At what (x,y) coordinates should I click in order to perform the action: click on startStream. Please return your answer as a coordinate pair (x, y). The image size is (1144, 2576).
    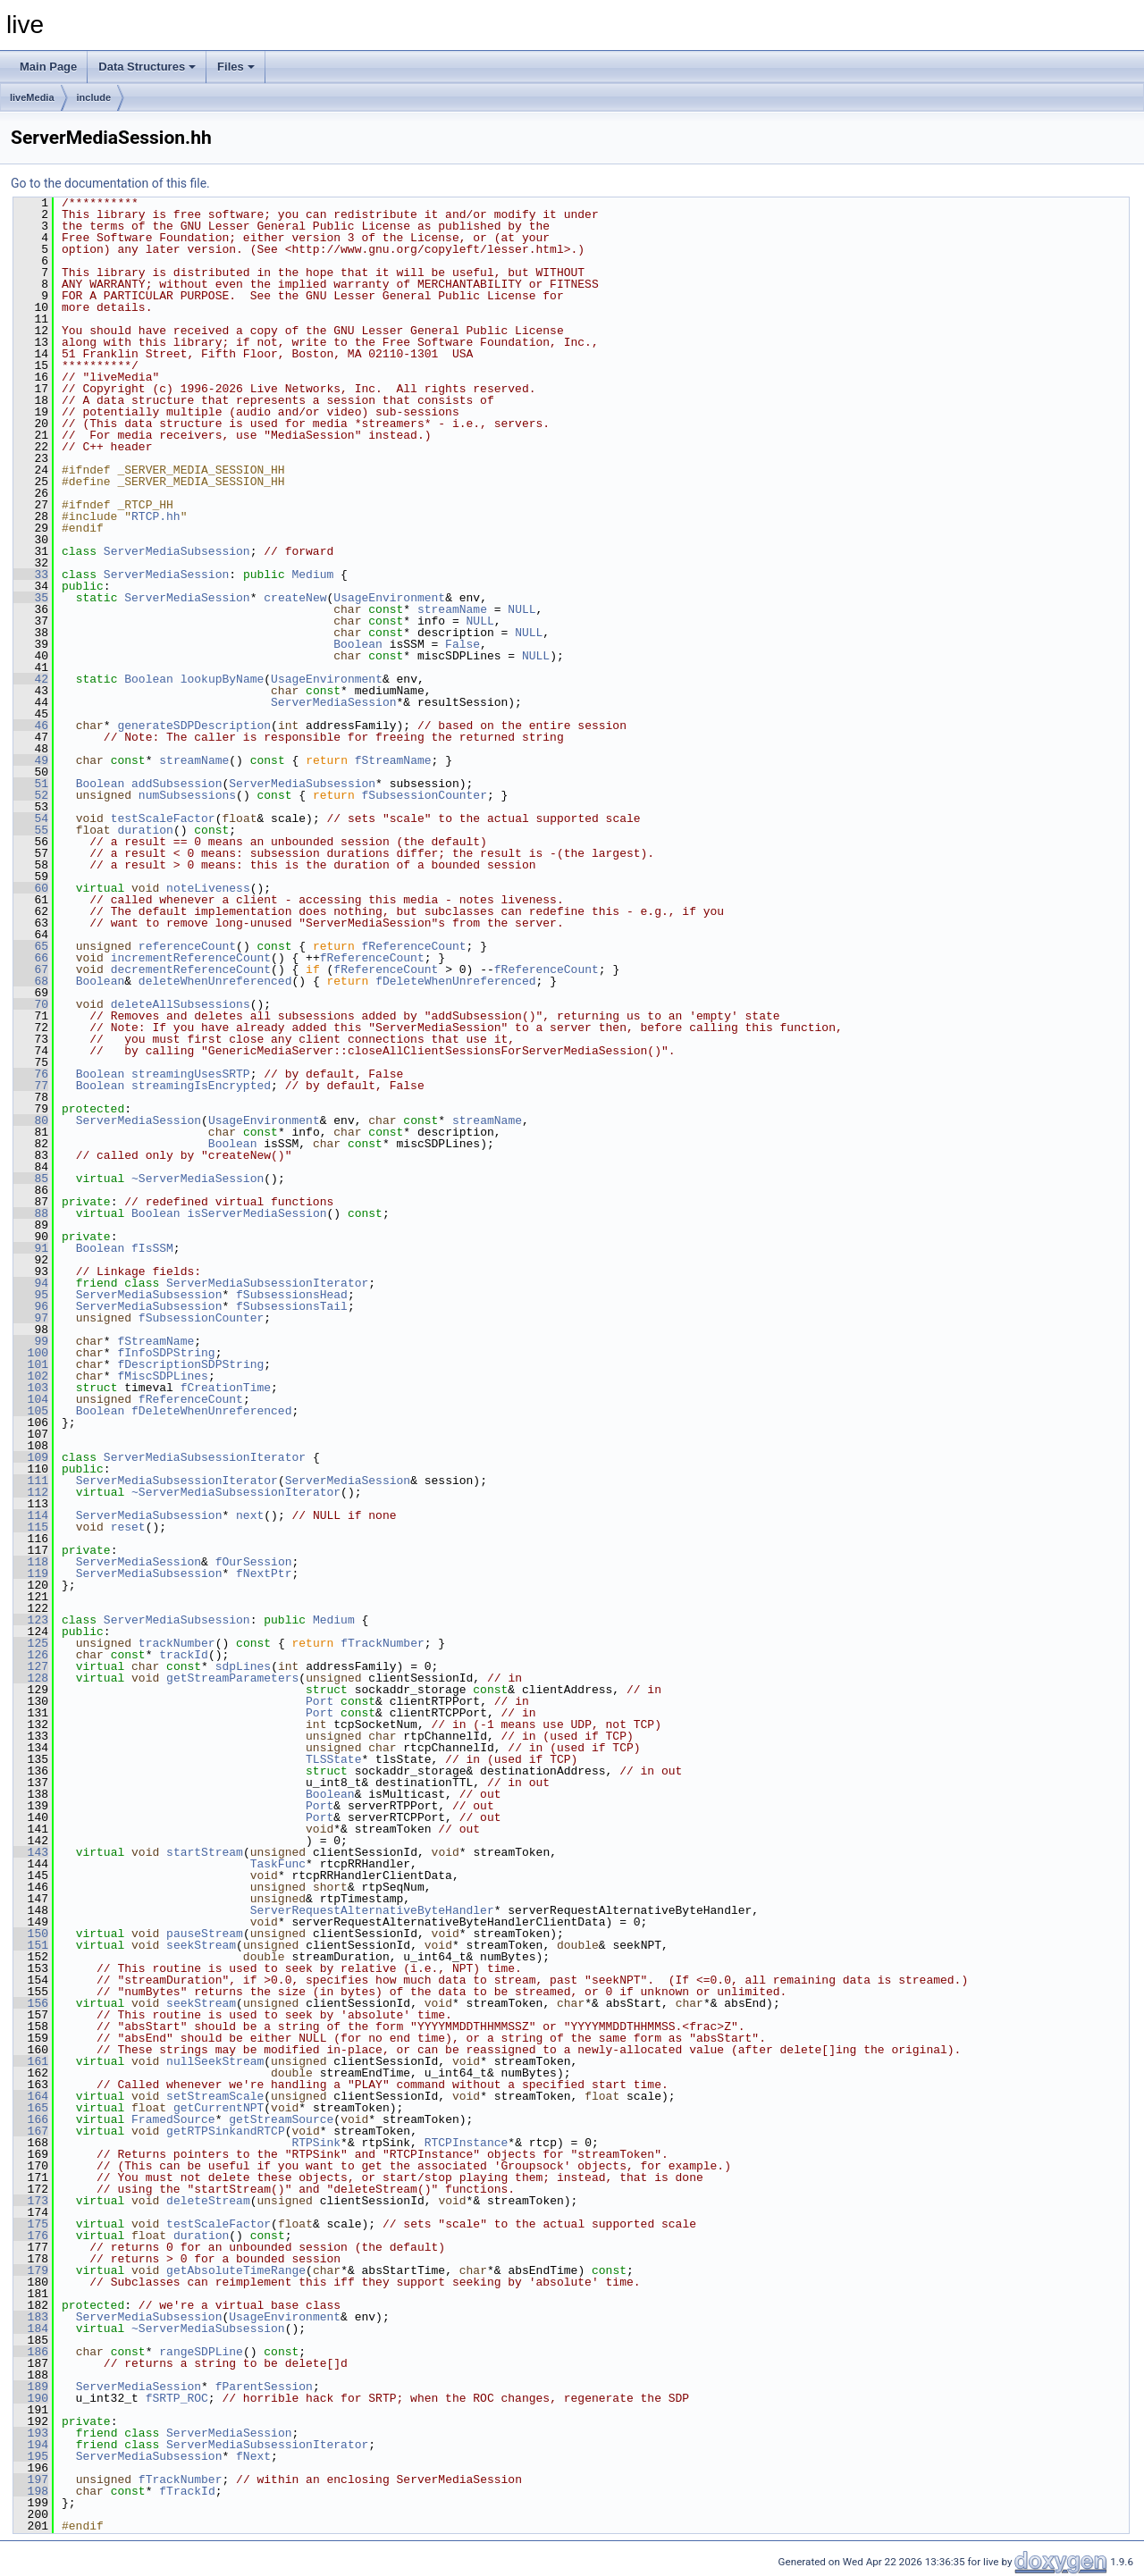
    Looking at the image, I should click on (204, 1852).